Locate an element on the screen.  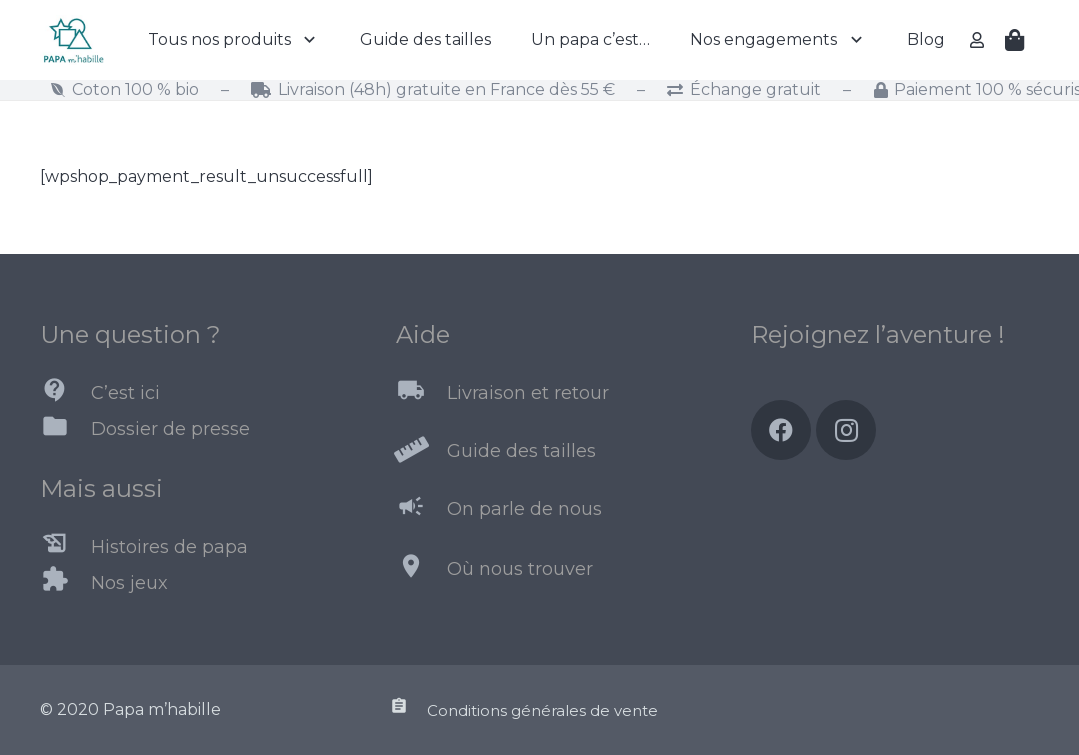
[Conditions générales de vente] is located at coordinates (408, 710).